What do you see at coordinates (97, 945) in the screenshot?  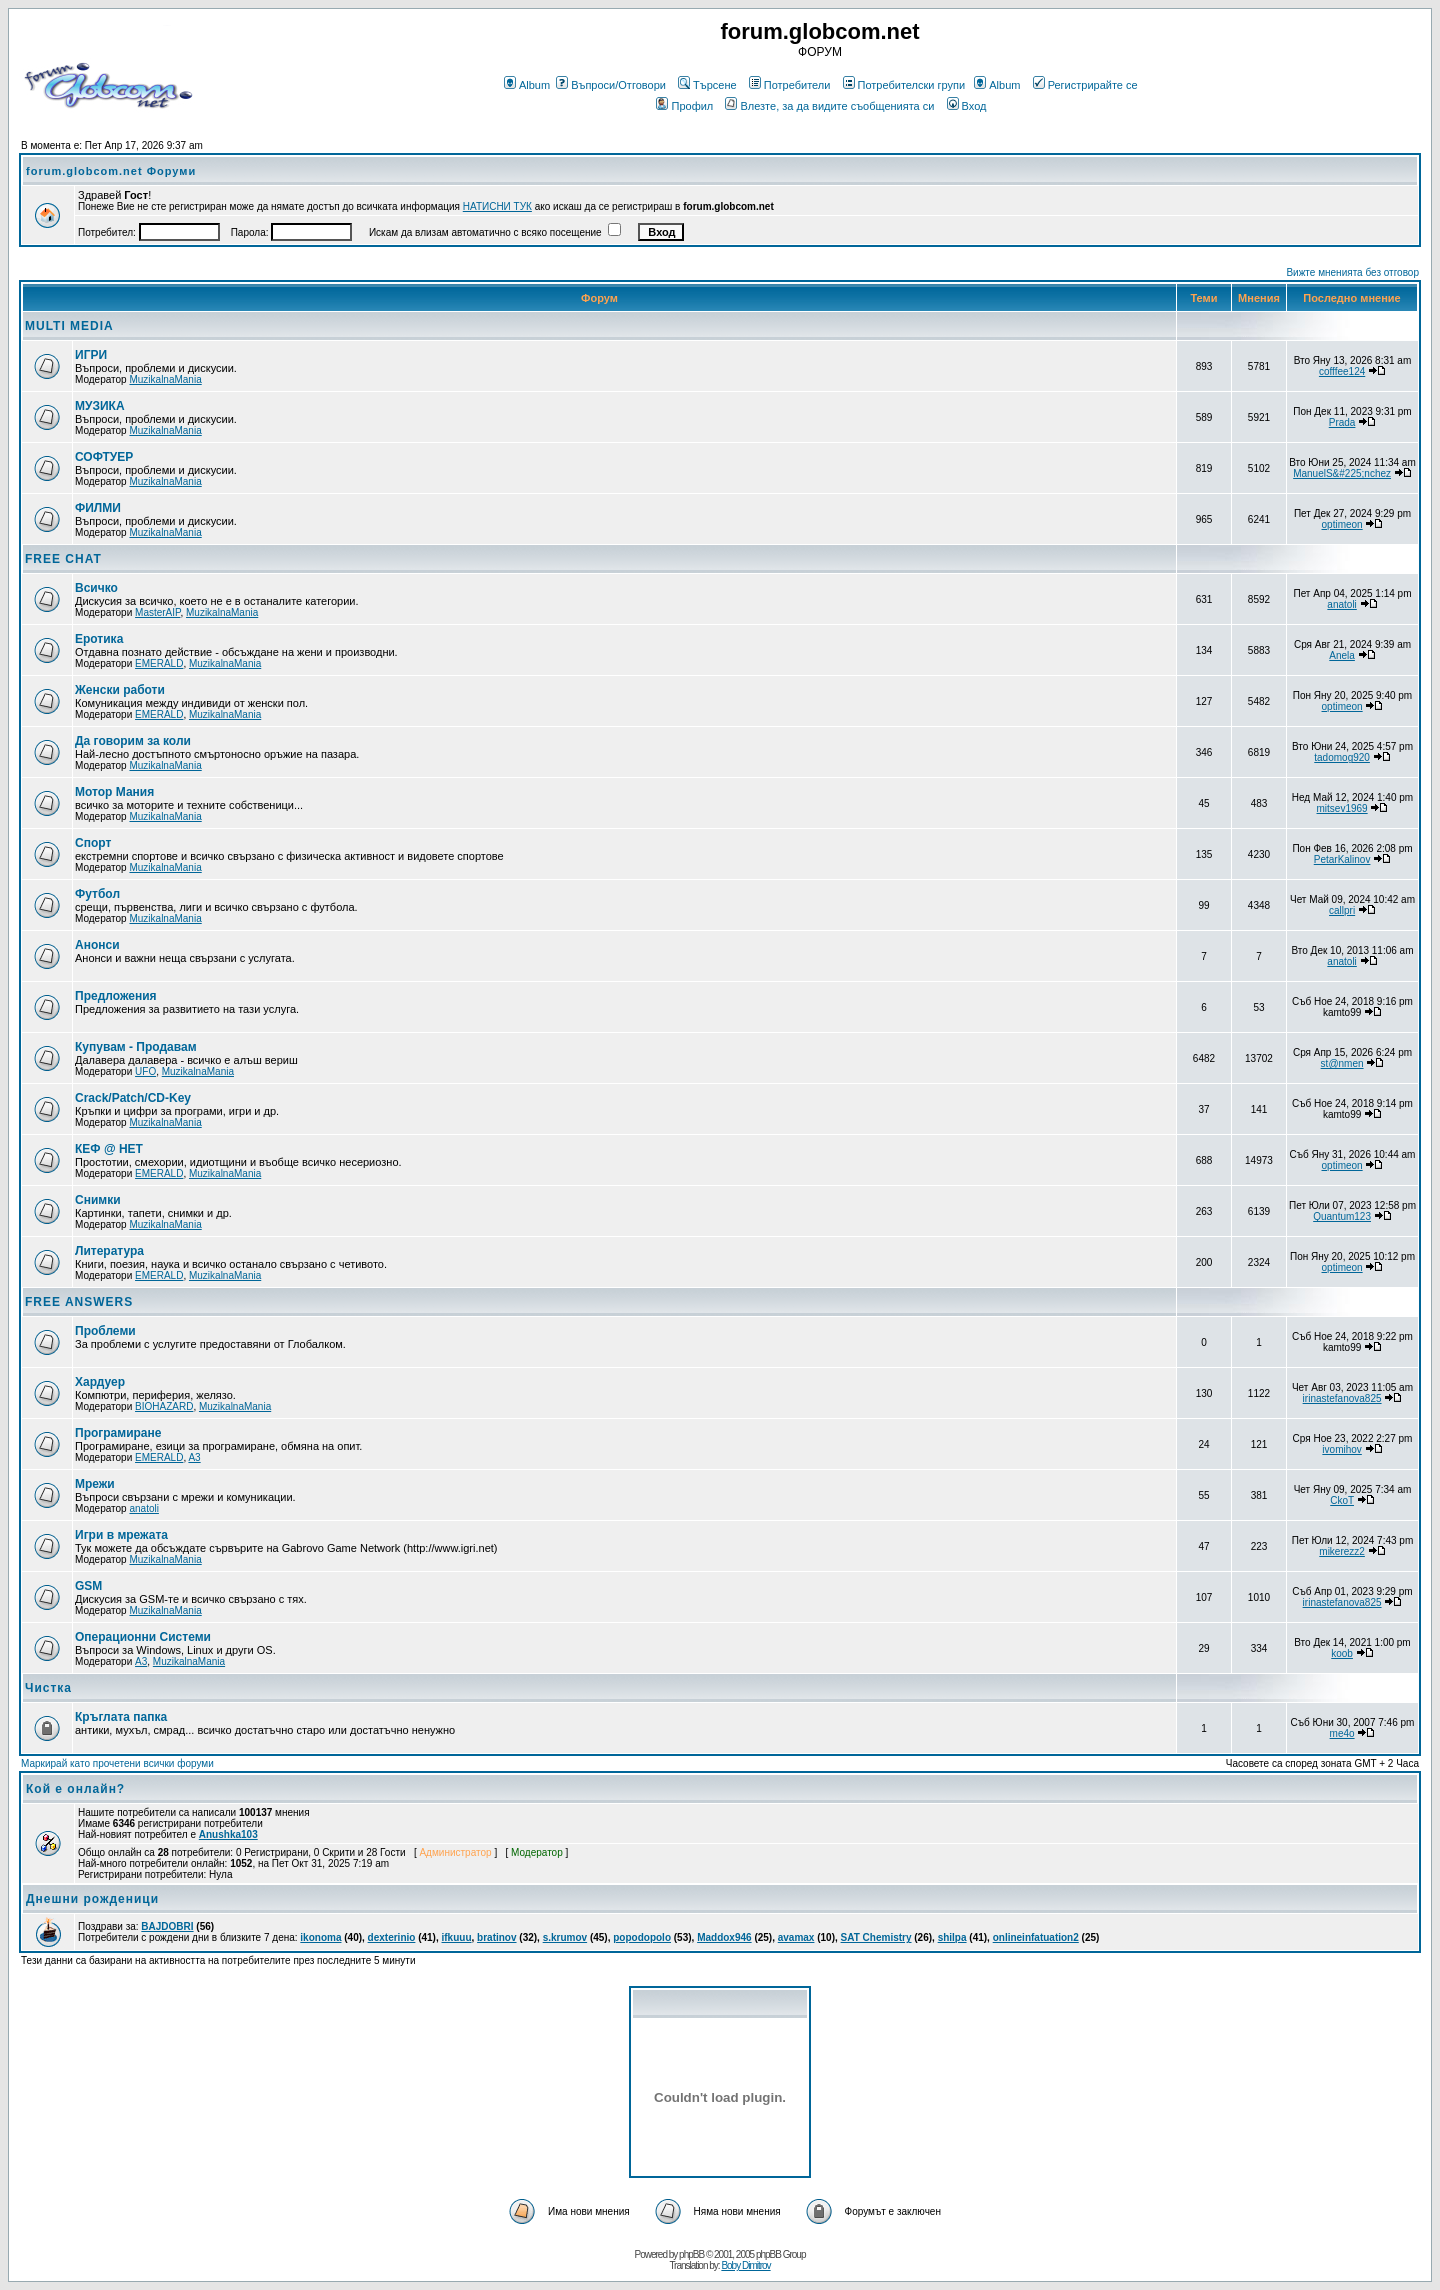 I see `Анонси` at bounding box center [97, 945].